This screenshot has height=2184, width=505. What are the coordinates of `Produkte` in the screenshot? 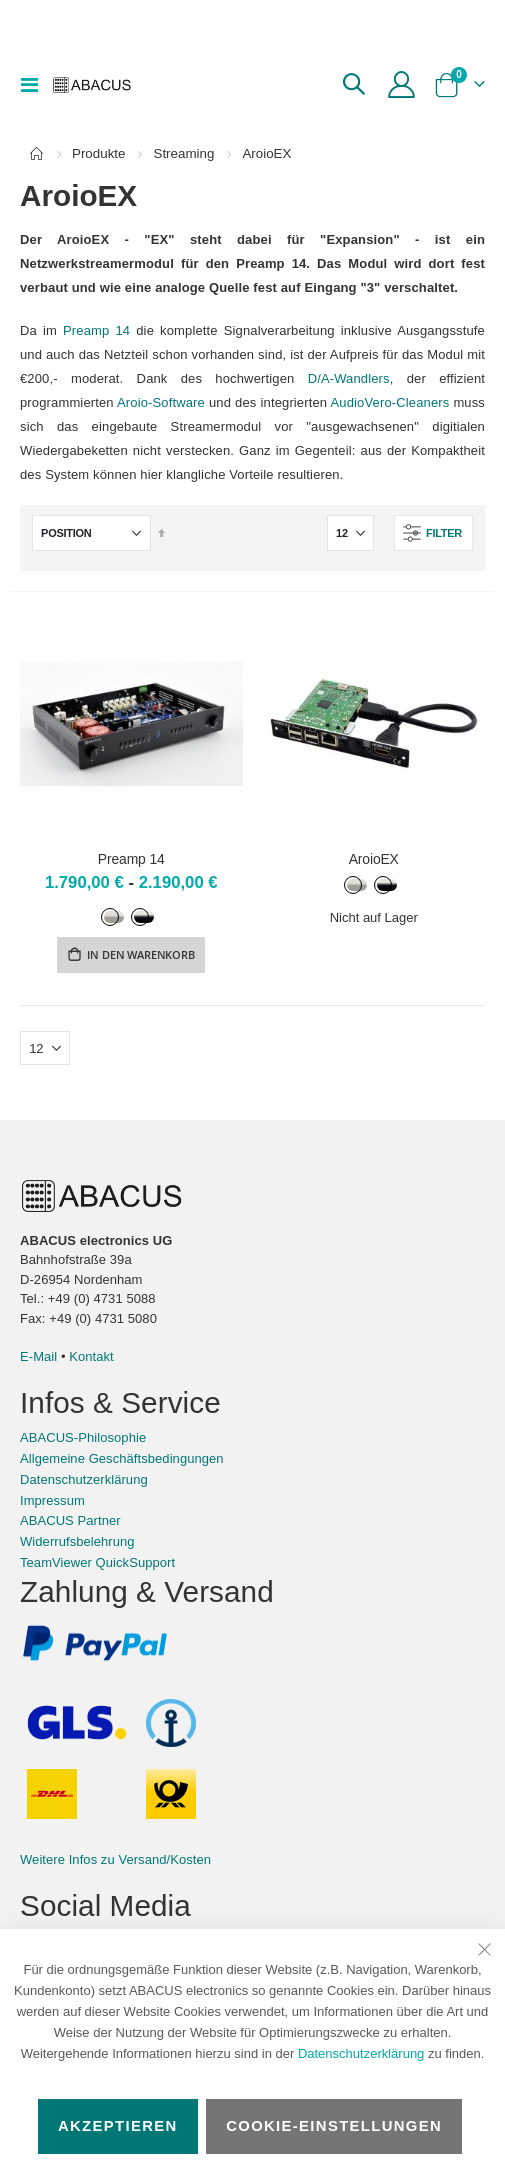 It's located at (98, 153).